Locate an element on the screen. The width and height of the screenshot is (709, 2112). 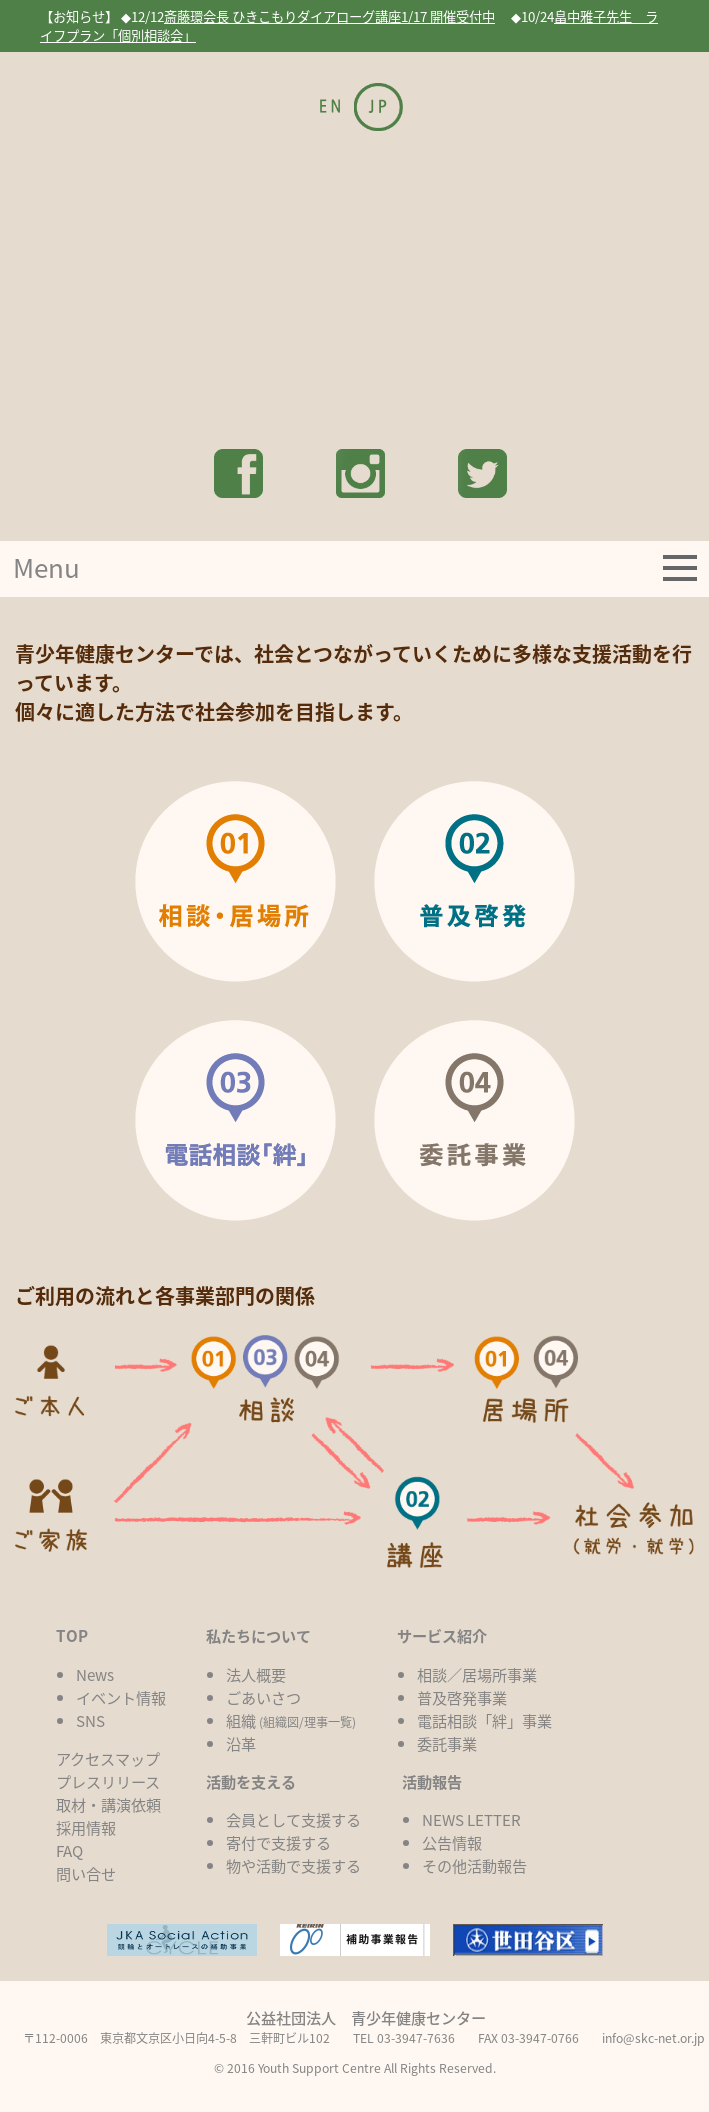
アクセスマップ is located at coordinates (108, 1758).